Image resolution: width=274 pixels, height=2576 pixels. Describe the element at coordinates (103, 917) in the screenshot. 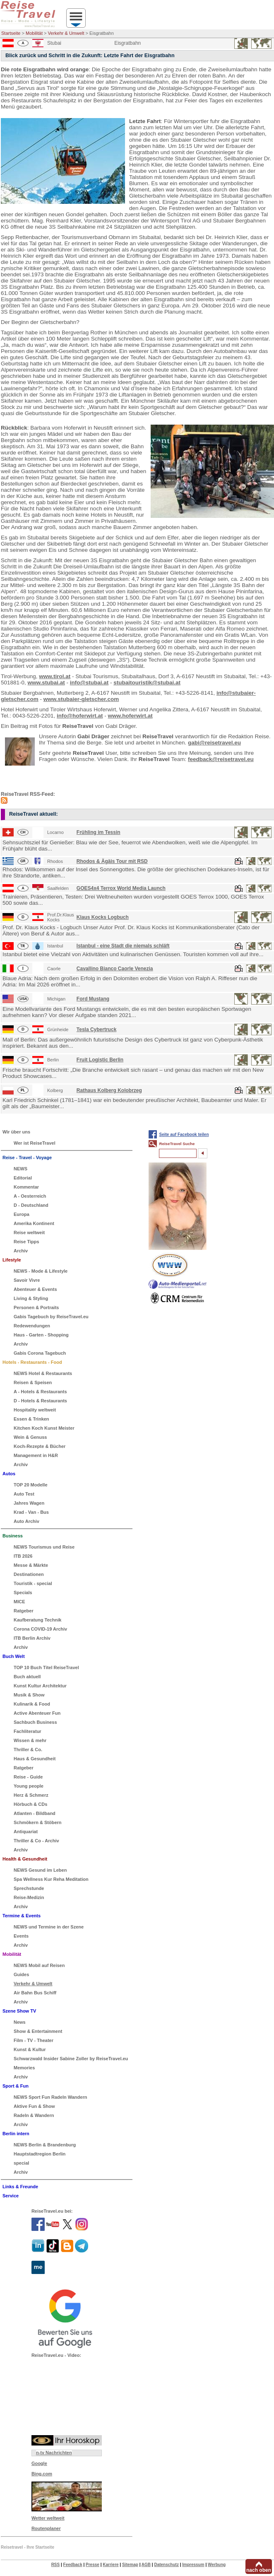

I see `Klaus Kocks Logbuch` at that location.